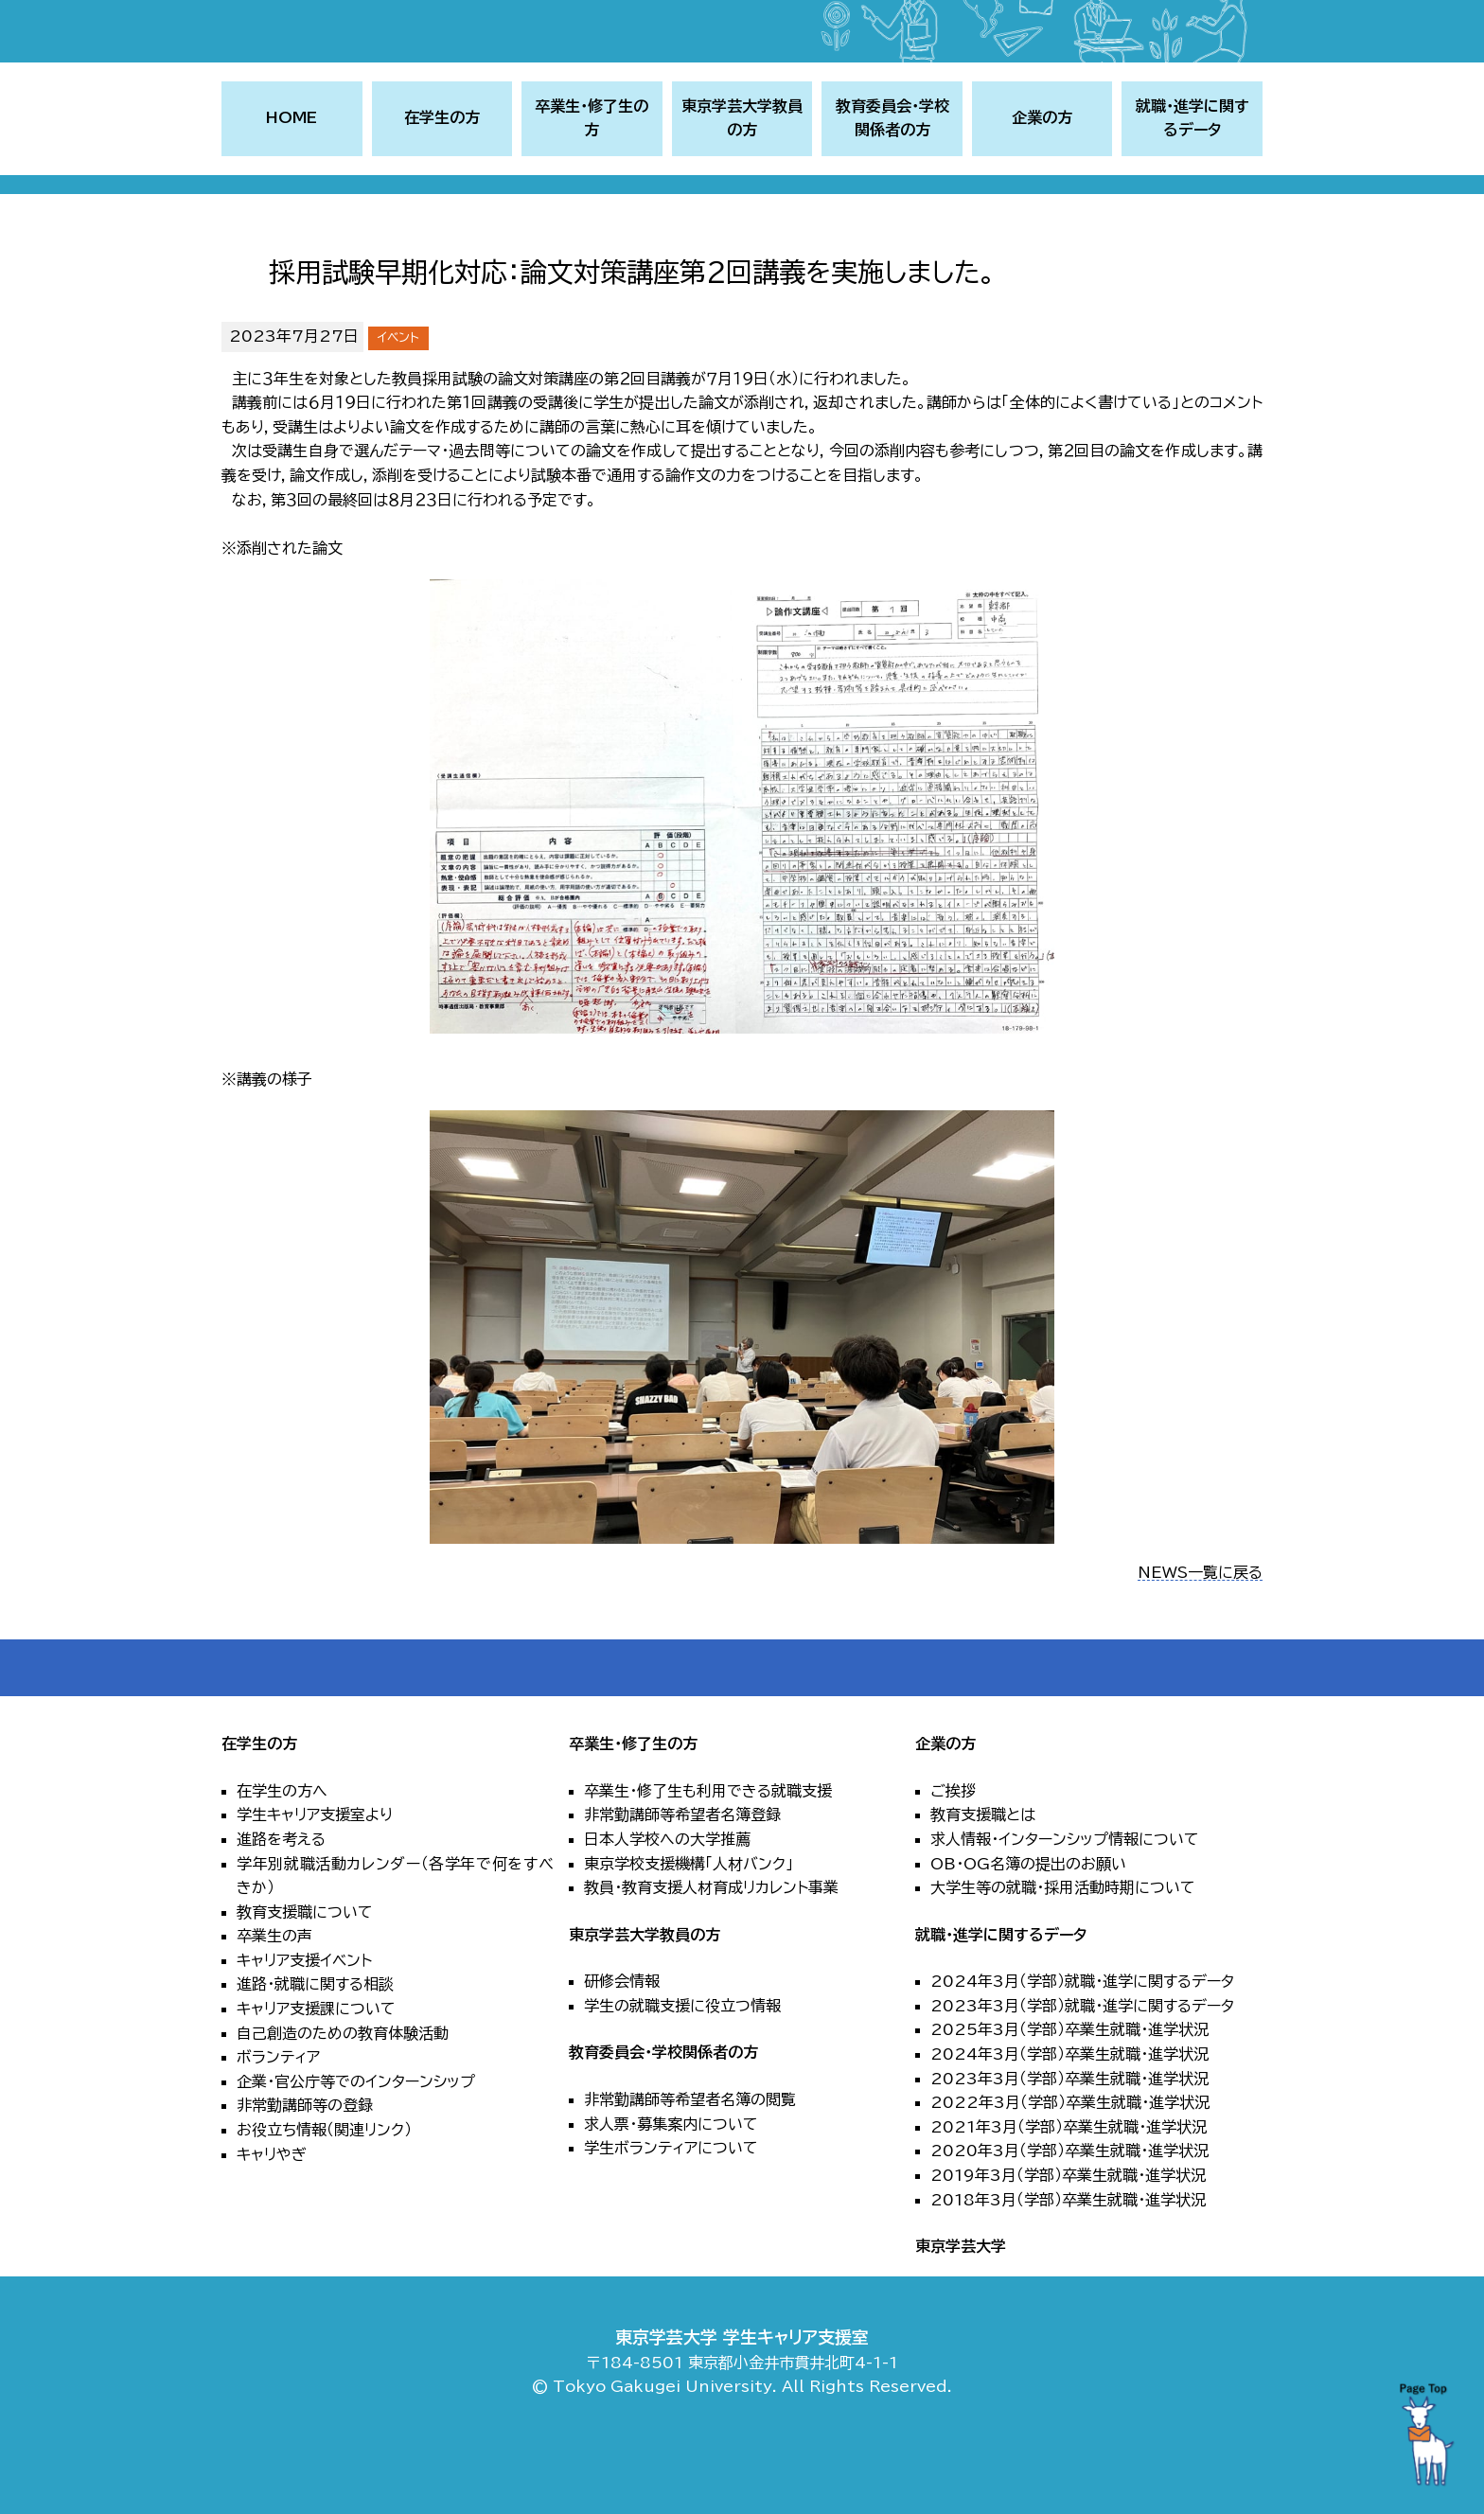  What do you see at coordinates (1069, 2121) in the screenshot?
I see `2024年3月（学部）卒業生就職・進学状況` at bounding box center [1069, 2121].